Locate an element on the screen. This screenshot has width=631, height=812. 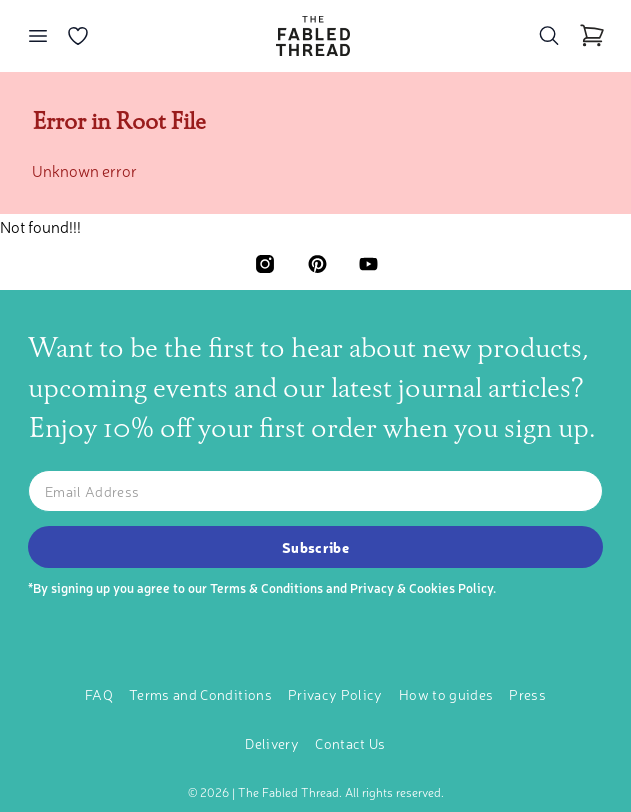
Contact Us is located at coordinates (350, 743).